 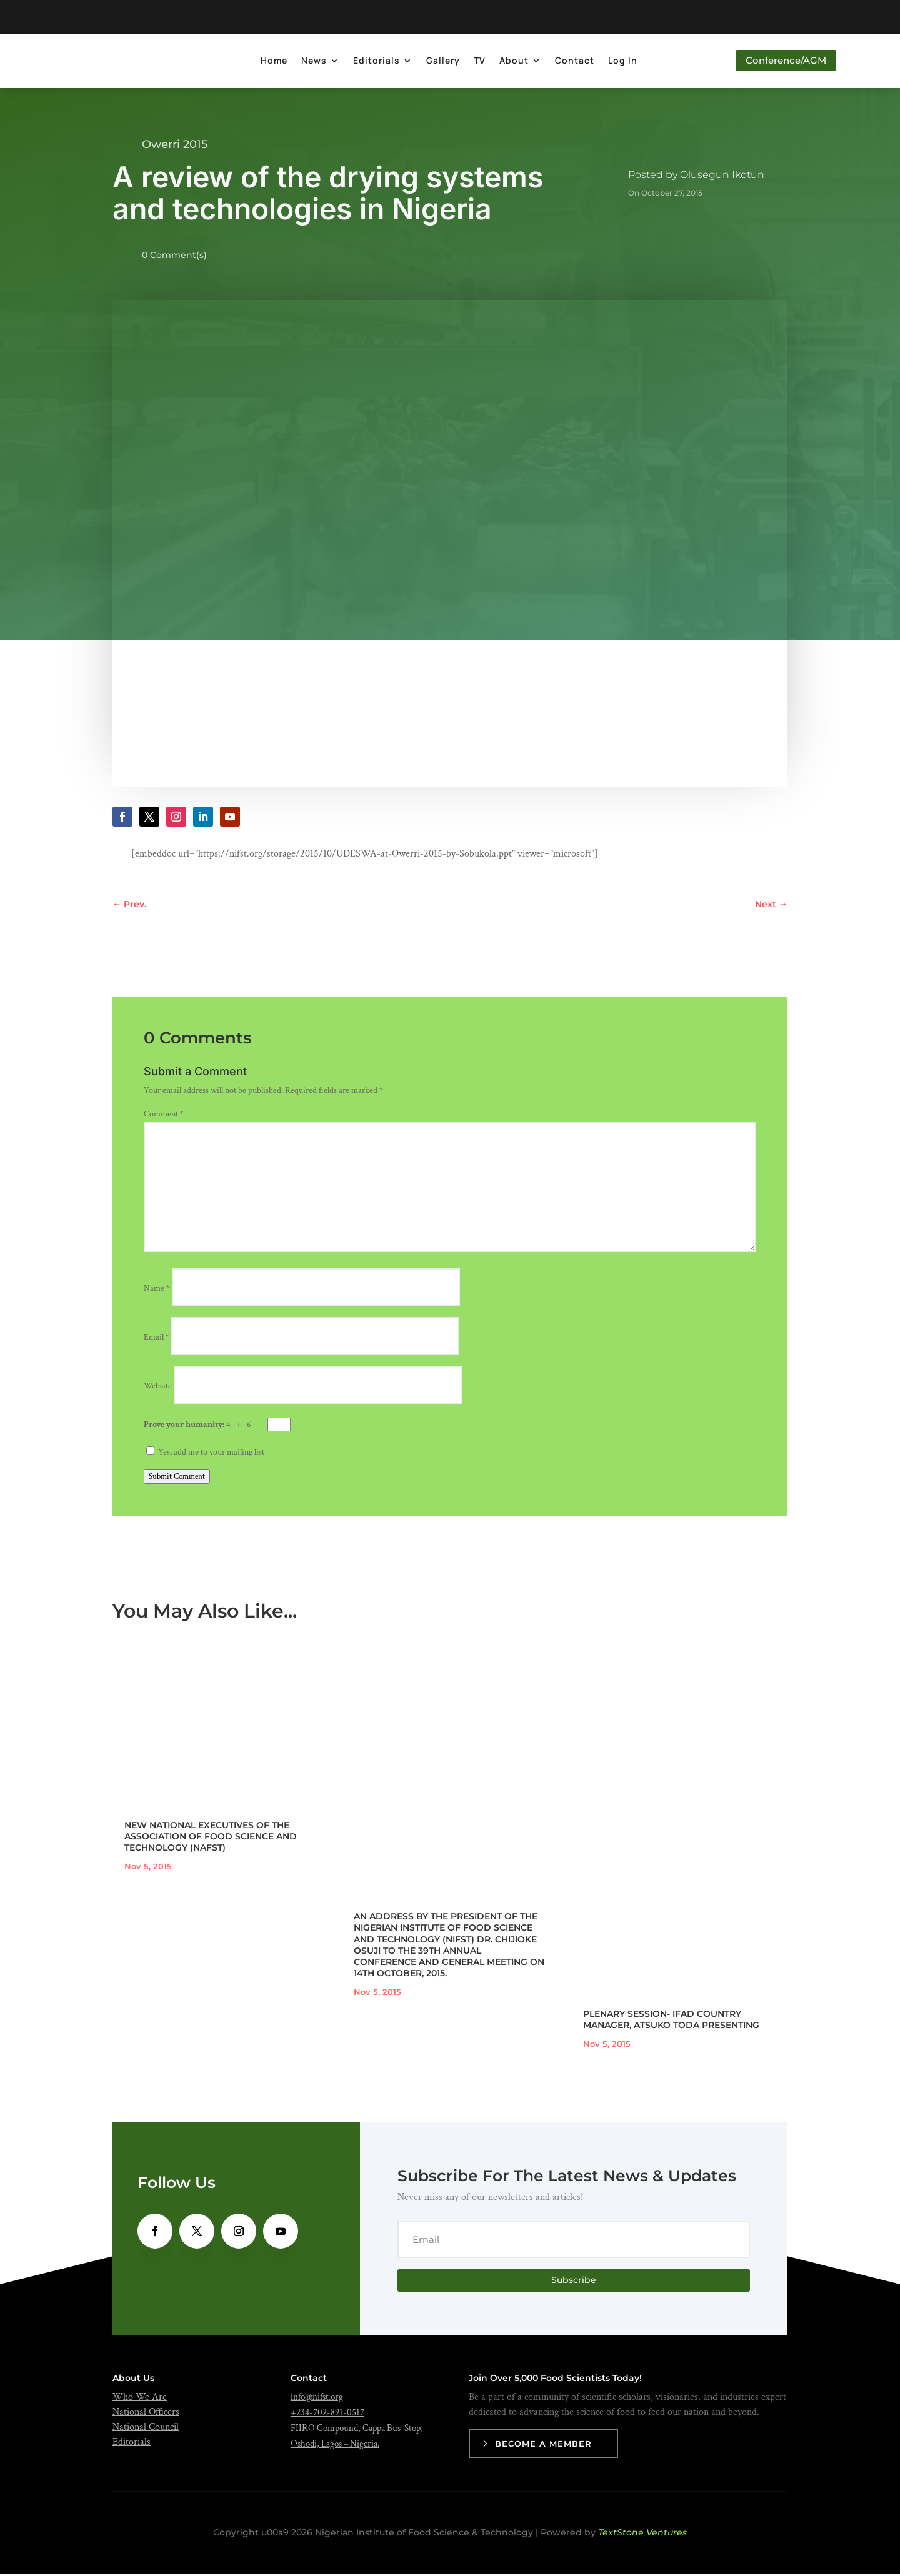 What do you see at coordinates (571, 61) in the screenshot?
I see `Contact` at bounding box center [571, 61].